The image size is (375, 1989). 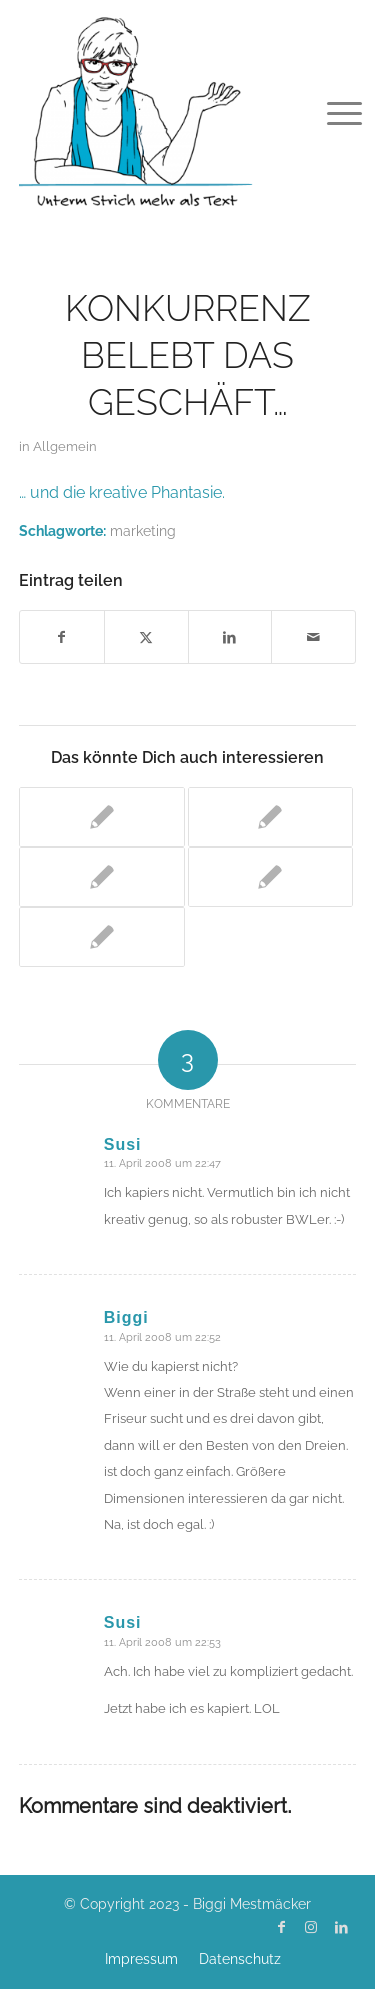 I want to click on [Teilen auf Facebook], so click(x=62, y=637).